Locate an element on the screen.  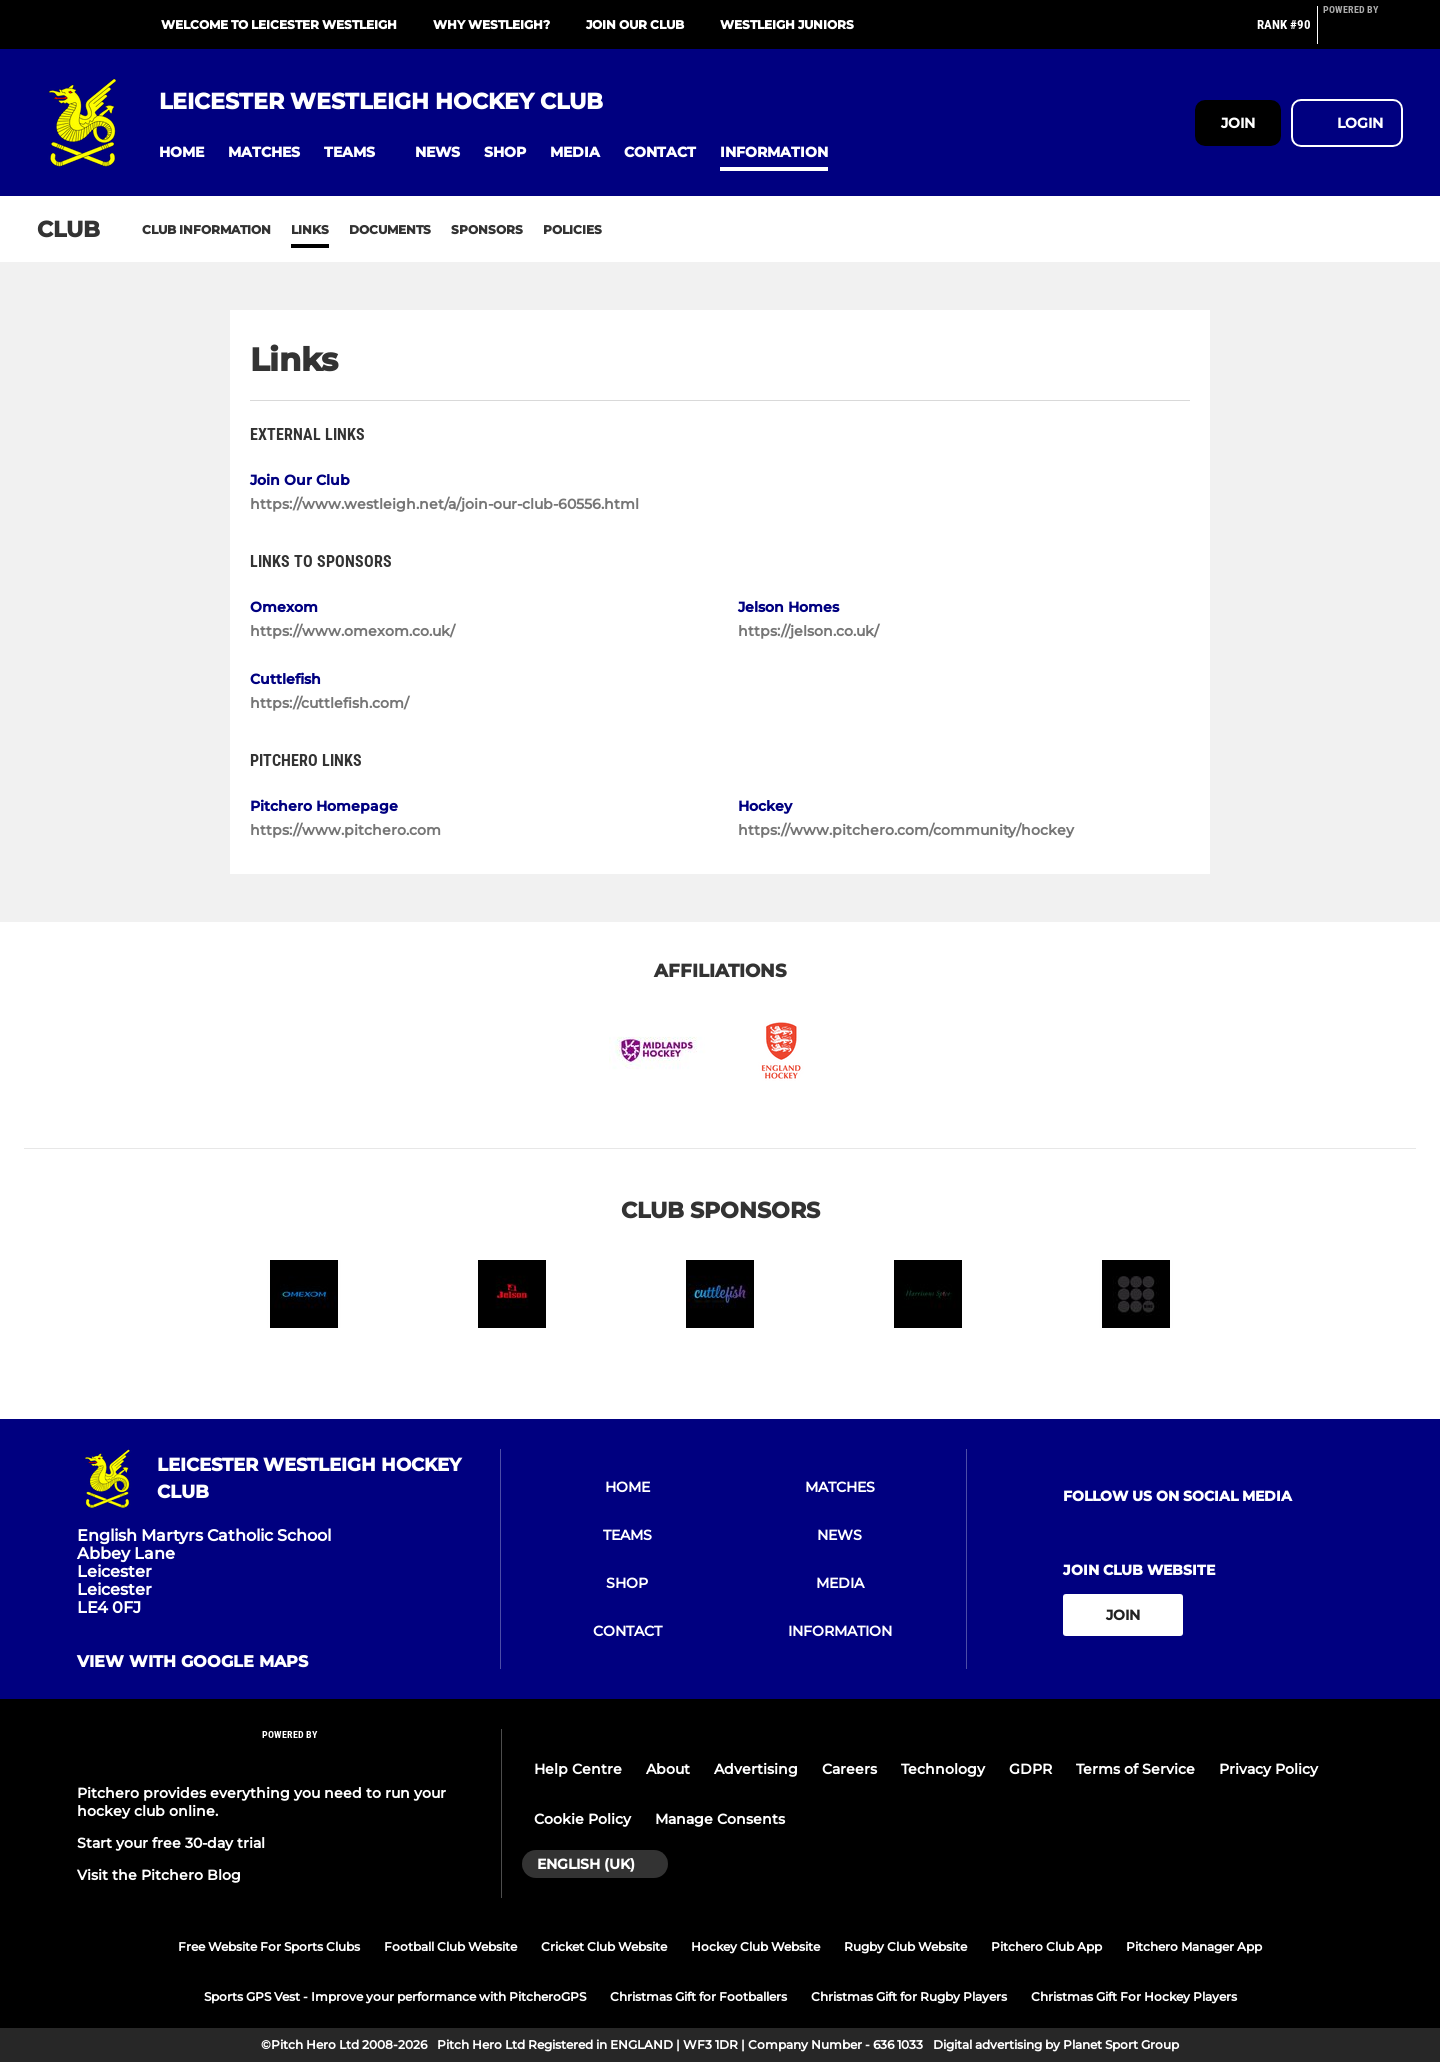
Welcome To Leicester Westleigh is located at coordinates (279, 24).